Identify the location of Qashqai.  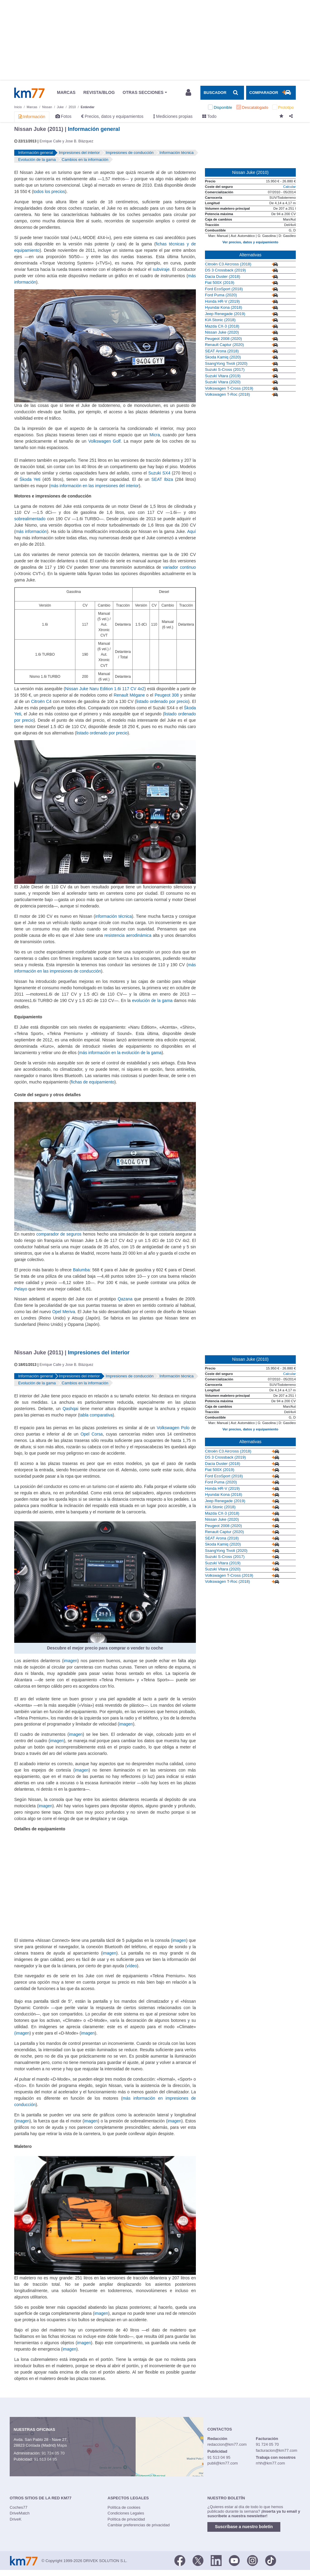
(70, 1408).